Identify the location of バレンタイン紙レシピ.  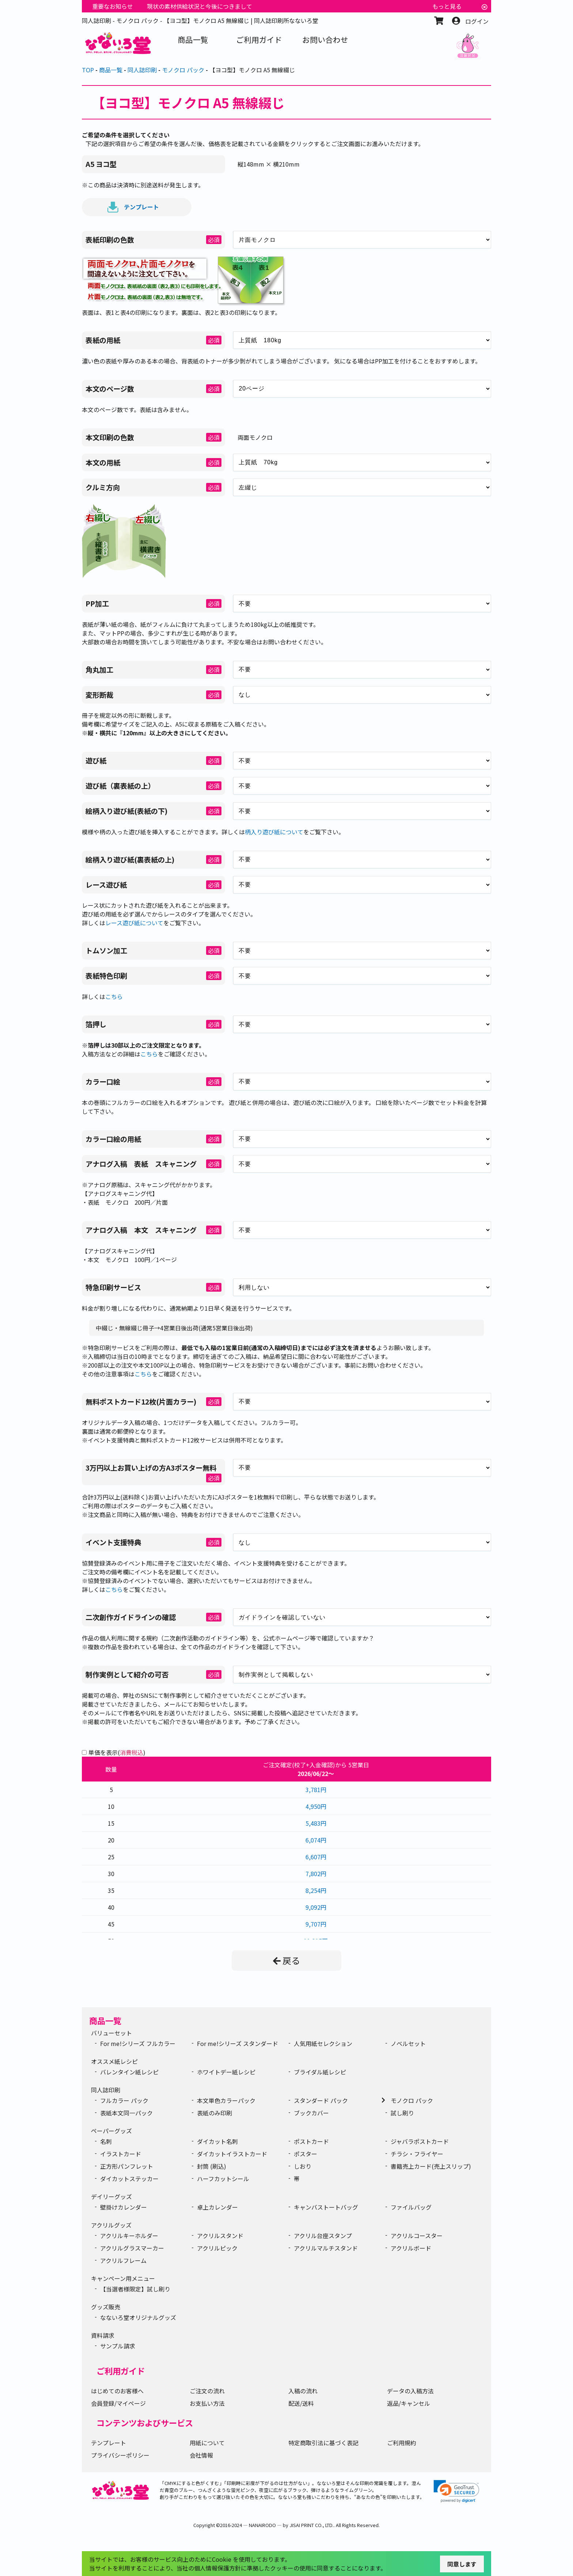
(129, 2072).